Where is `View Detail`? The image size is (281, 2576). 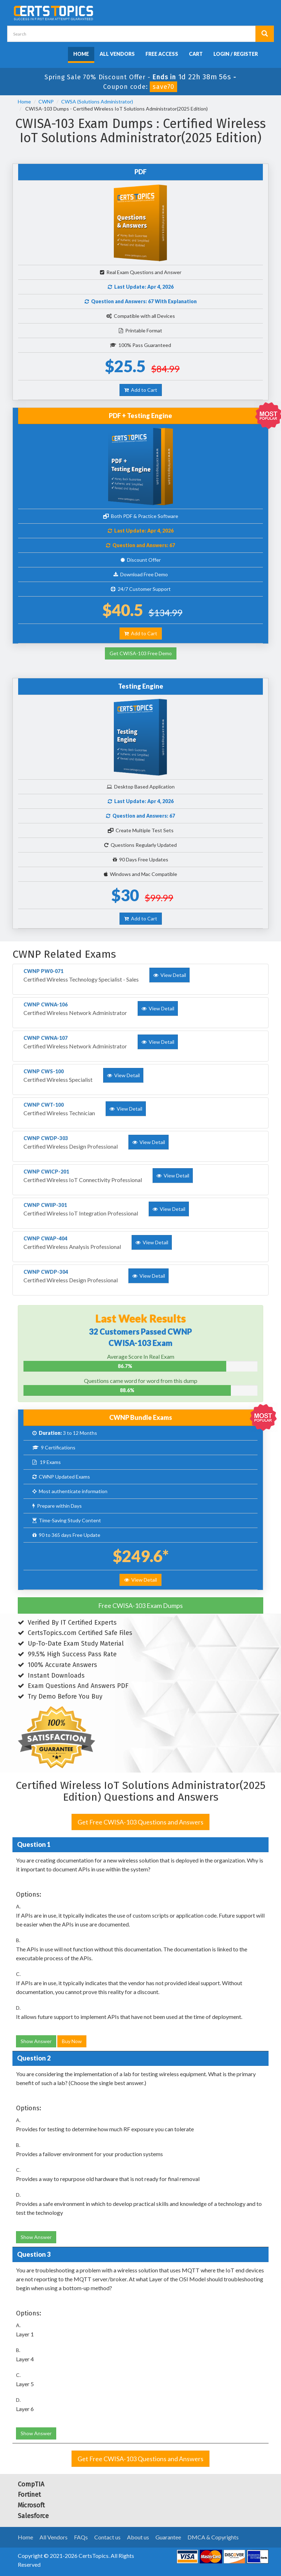 View Detail is located at coordinates (140, 1580).